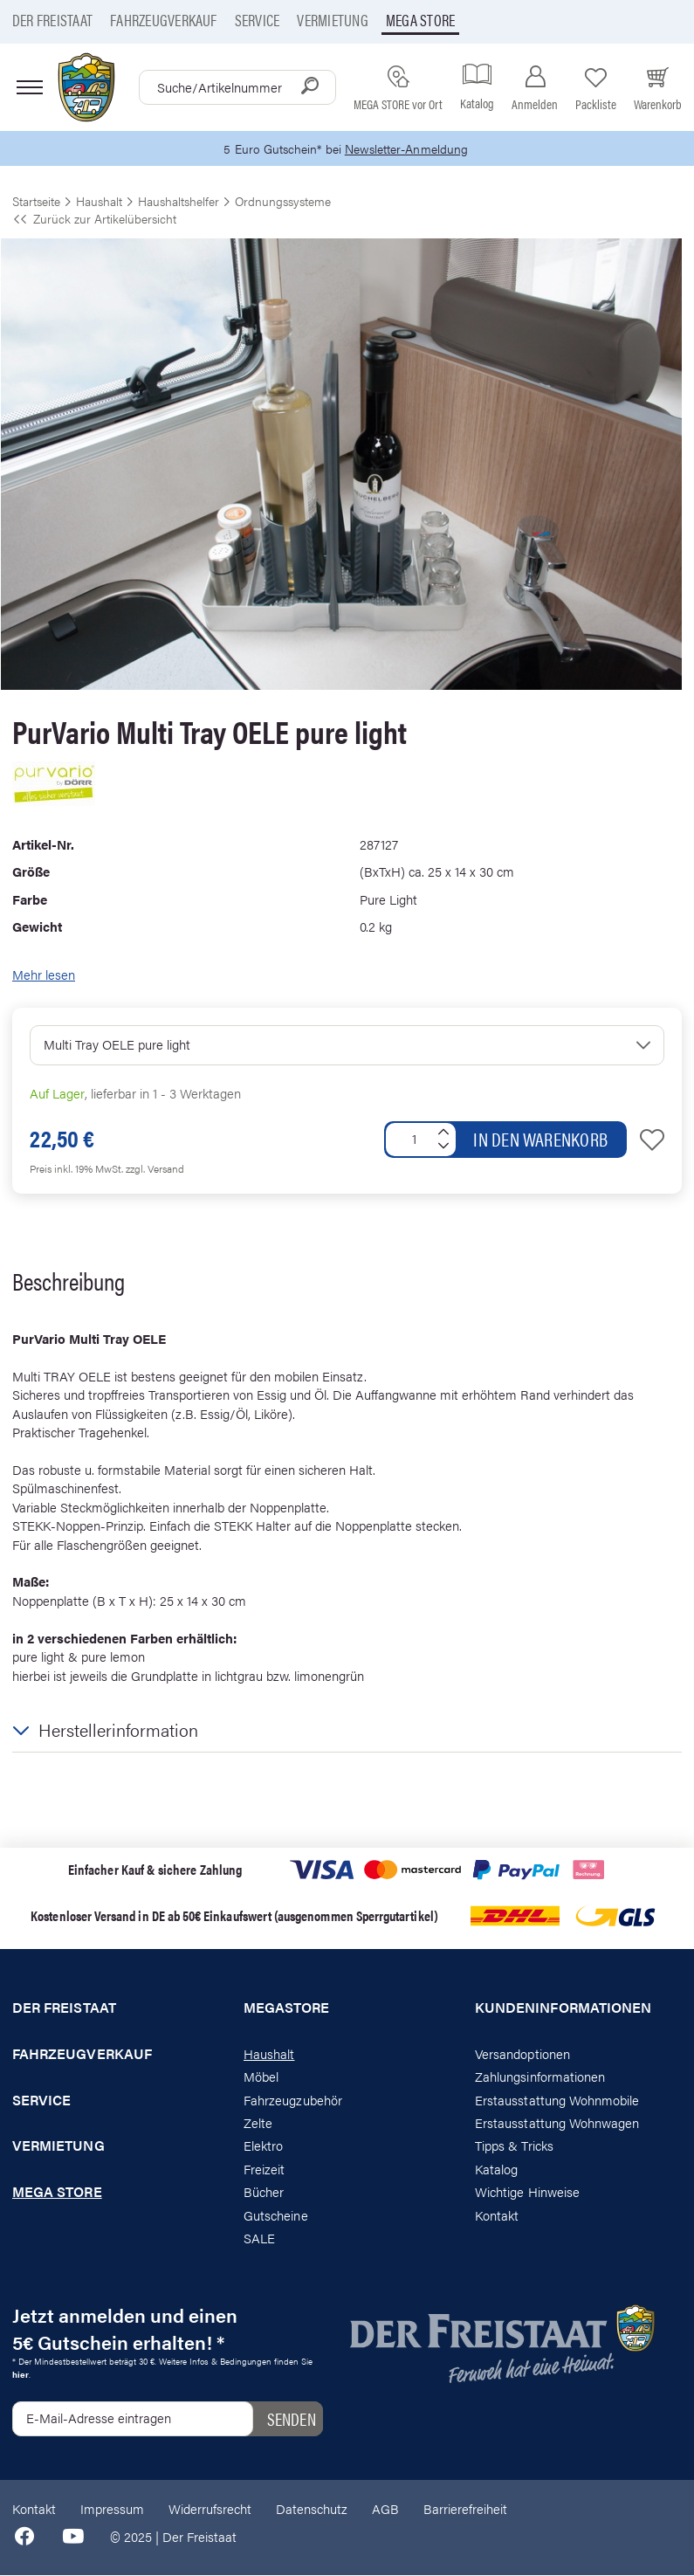 The width and height of the screenshot is (694, 2576). What do you see at coordinates (155, 1169) in the screenshot?
I see `zzgl. Versand` at bounding box center [155, 1169].